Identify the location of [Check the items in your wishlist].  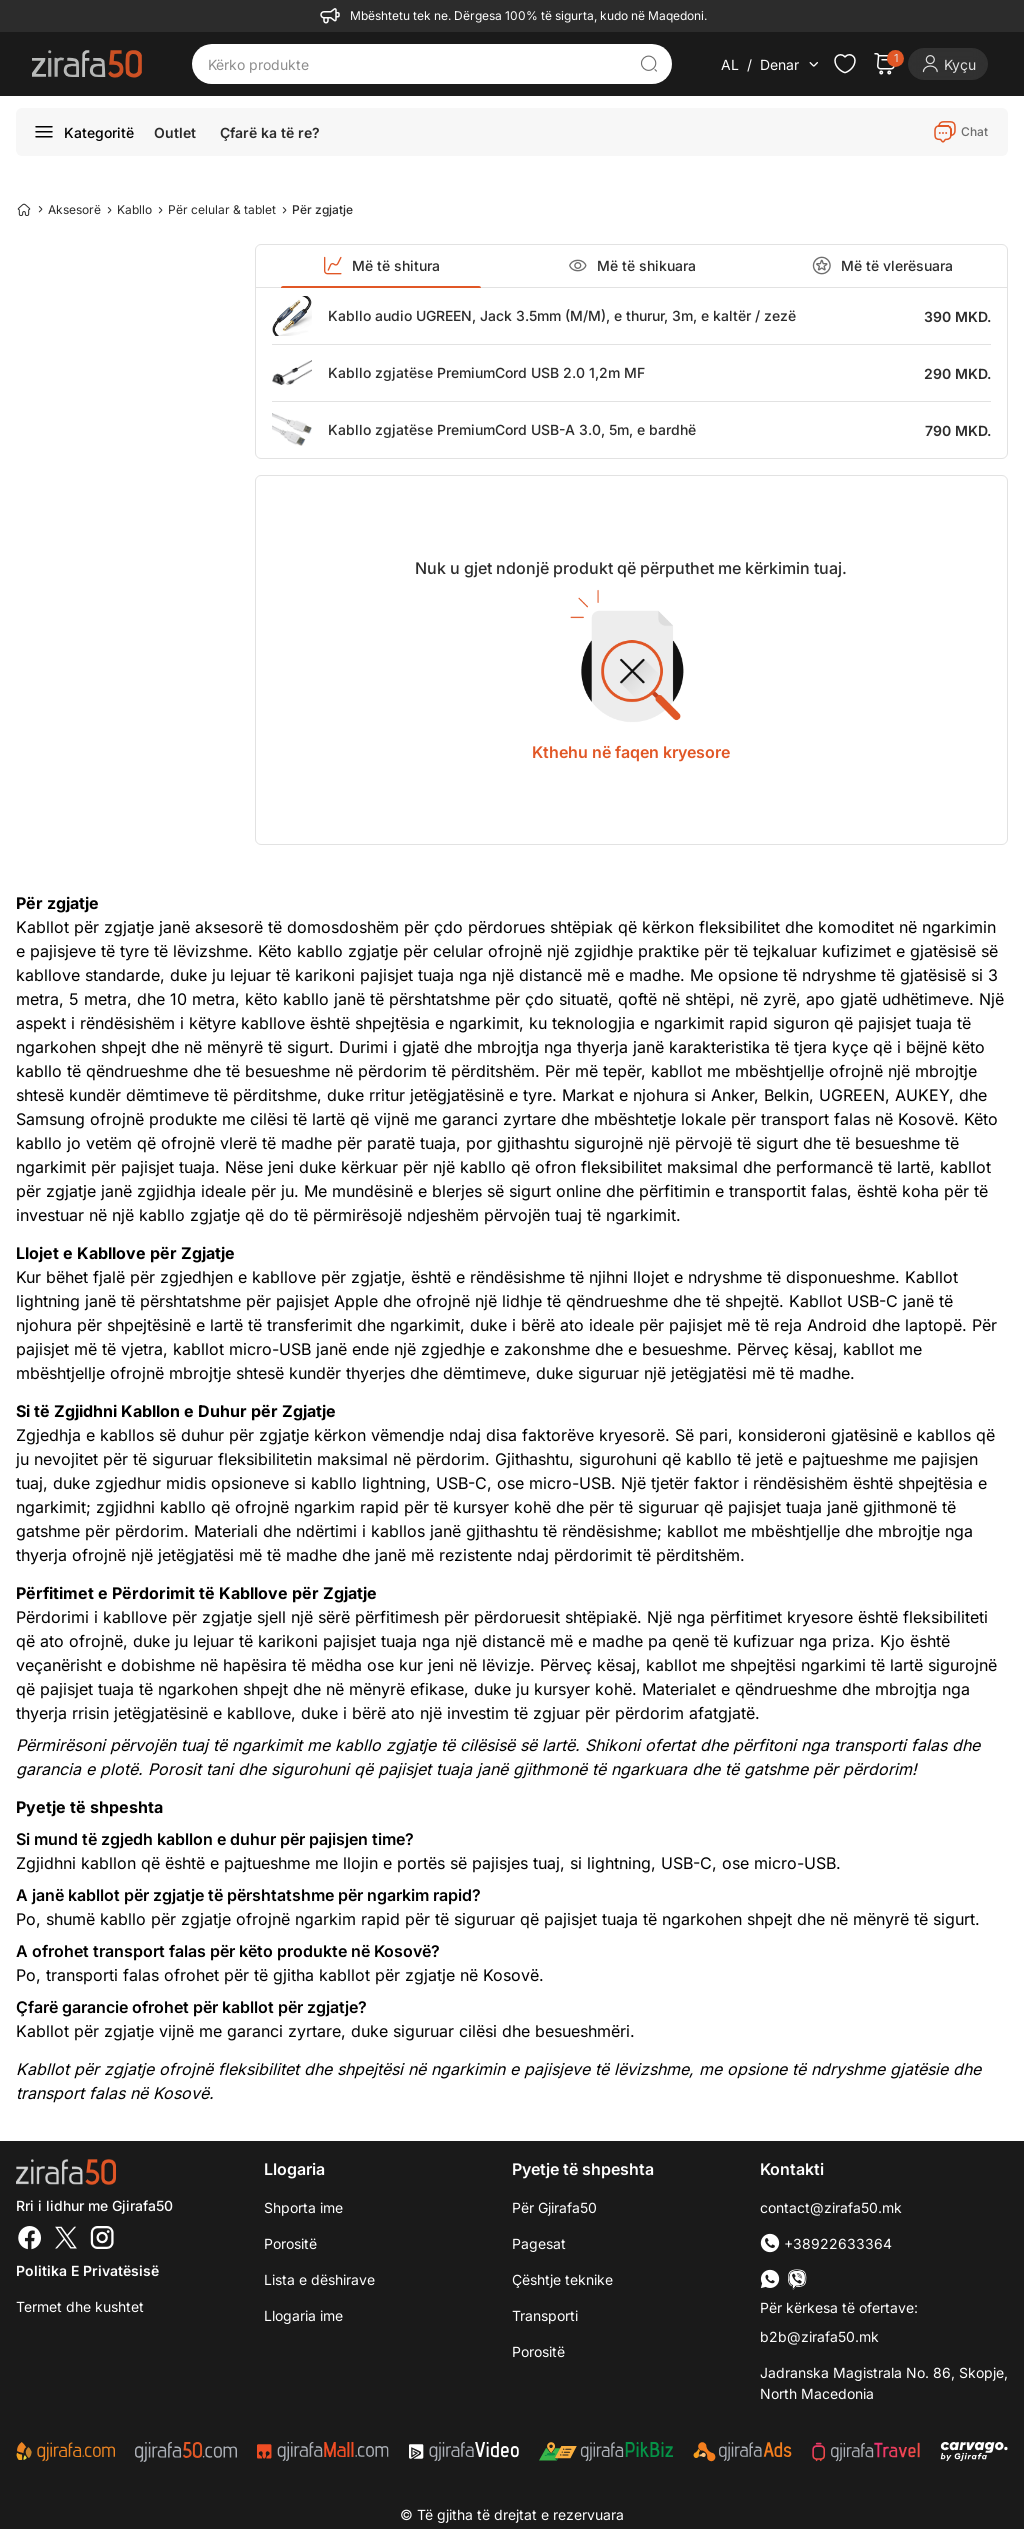
(845, 64).